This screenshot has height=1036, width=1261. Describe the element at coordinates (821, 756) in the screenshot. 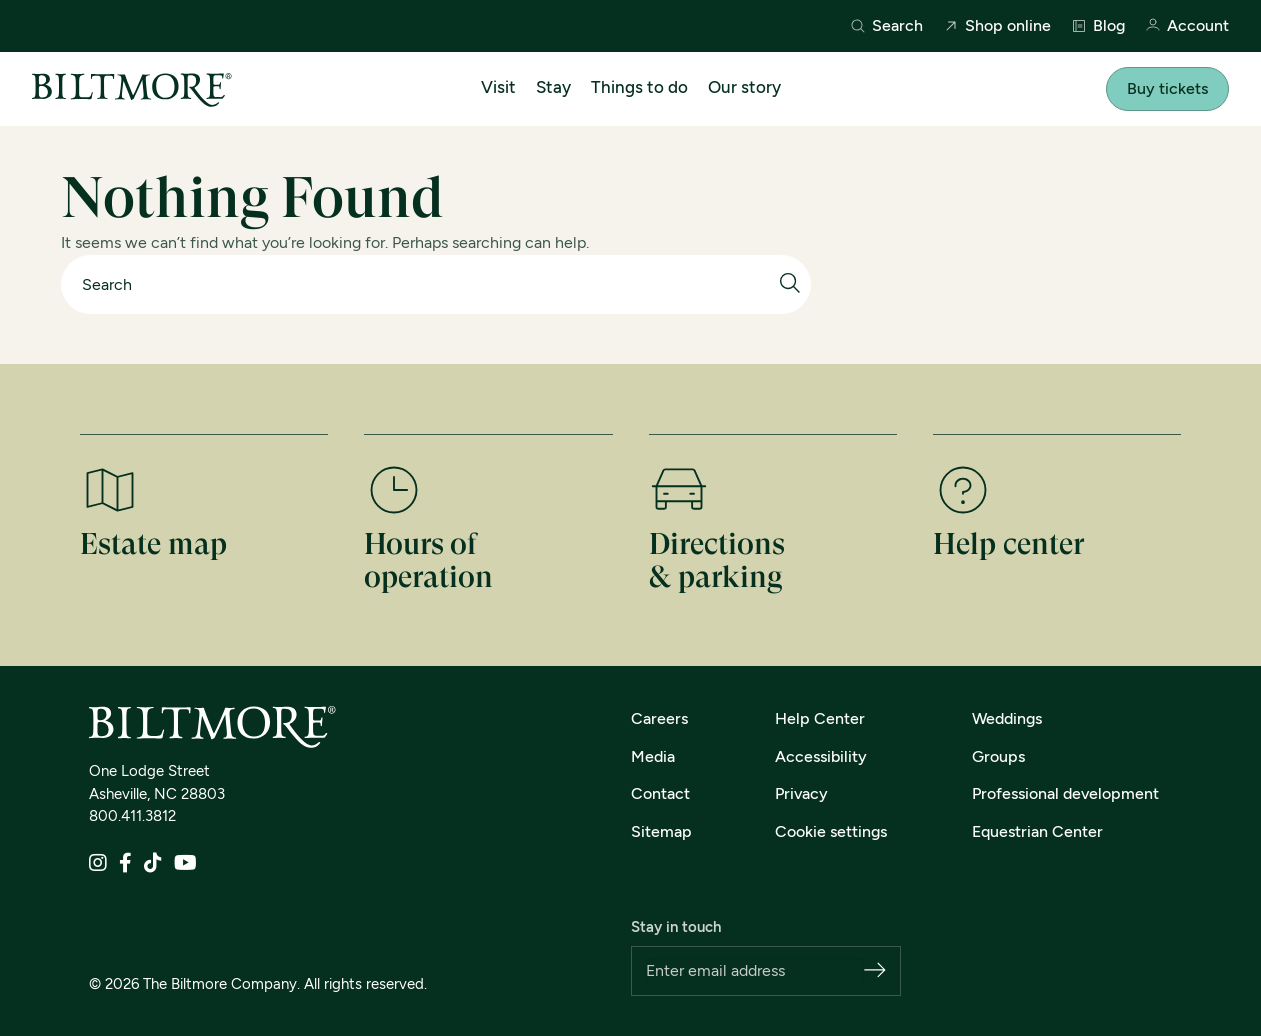

I see `Accessibility` at that location.